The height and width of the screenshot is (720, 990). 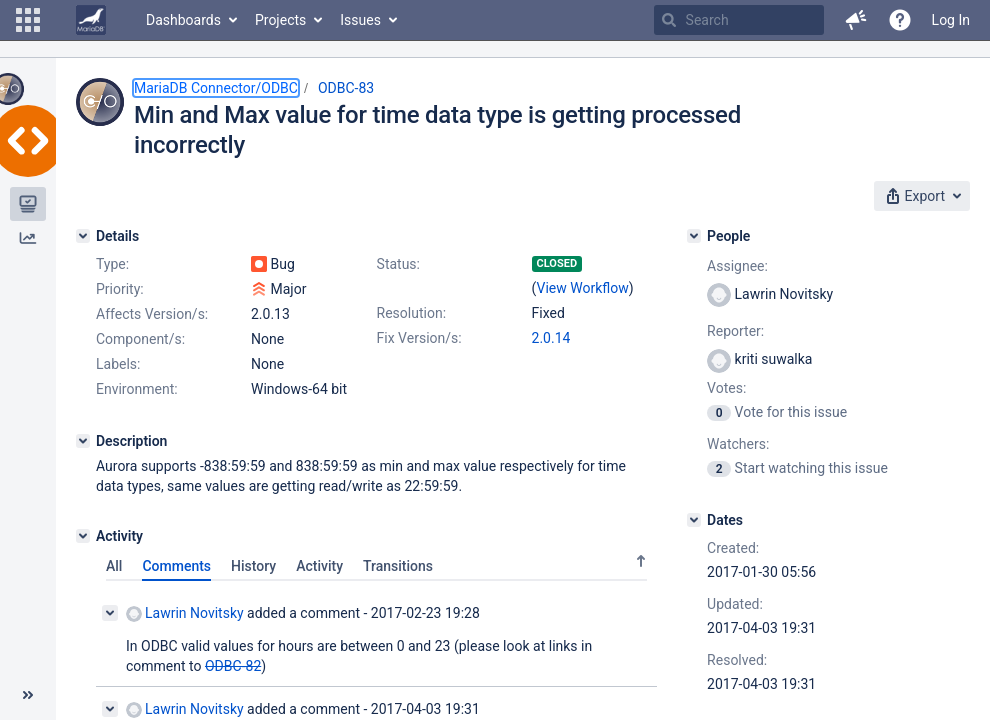 I want to click on Labels:, so click(x=118, y=364).